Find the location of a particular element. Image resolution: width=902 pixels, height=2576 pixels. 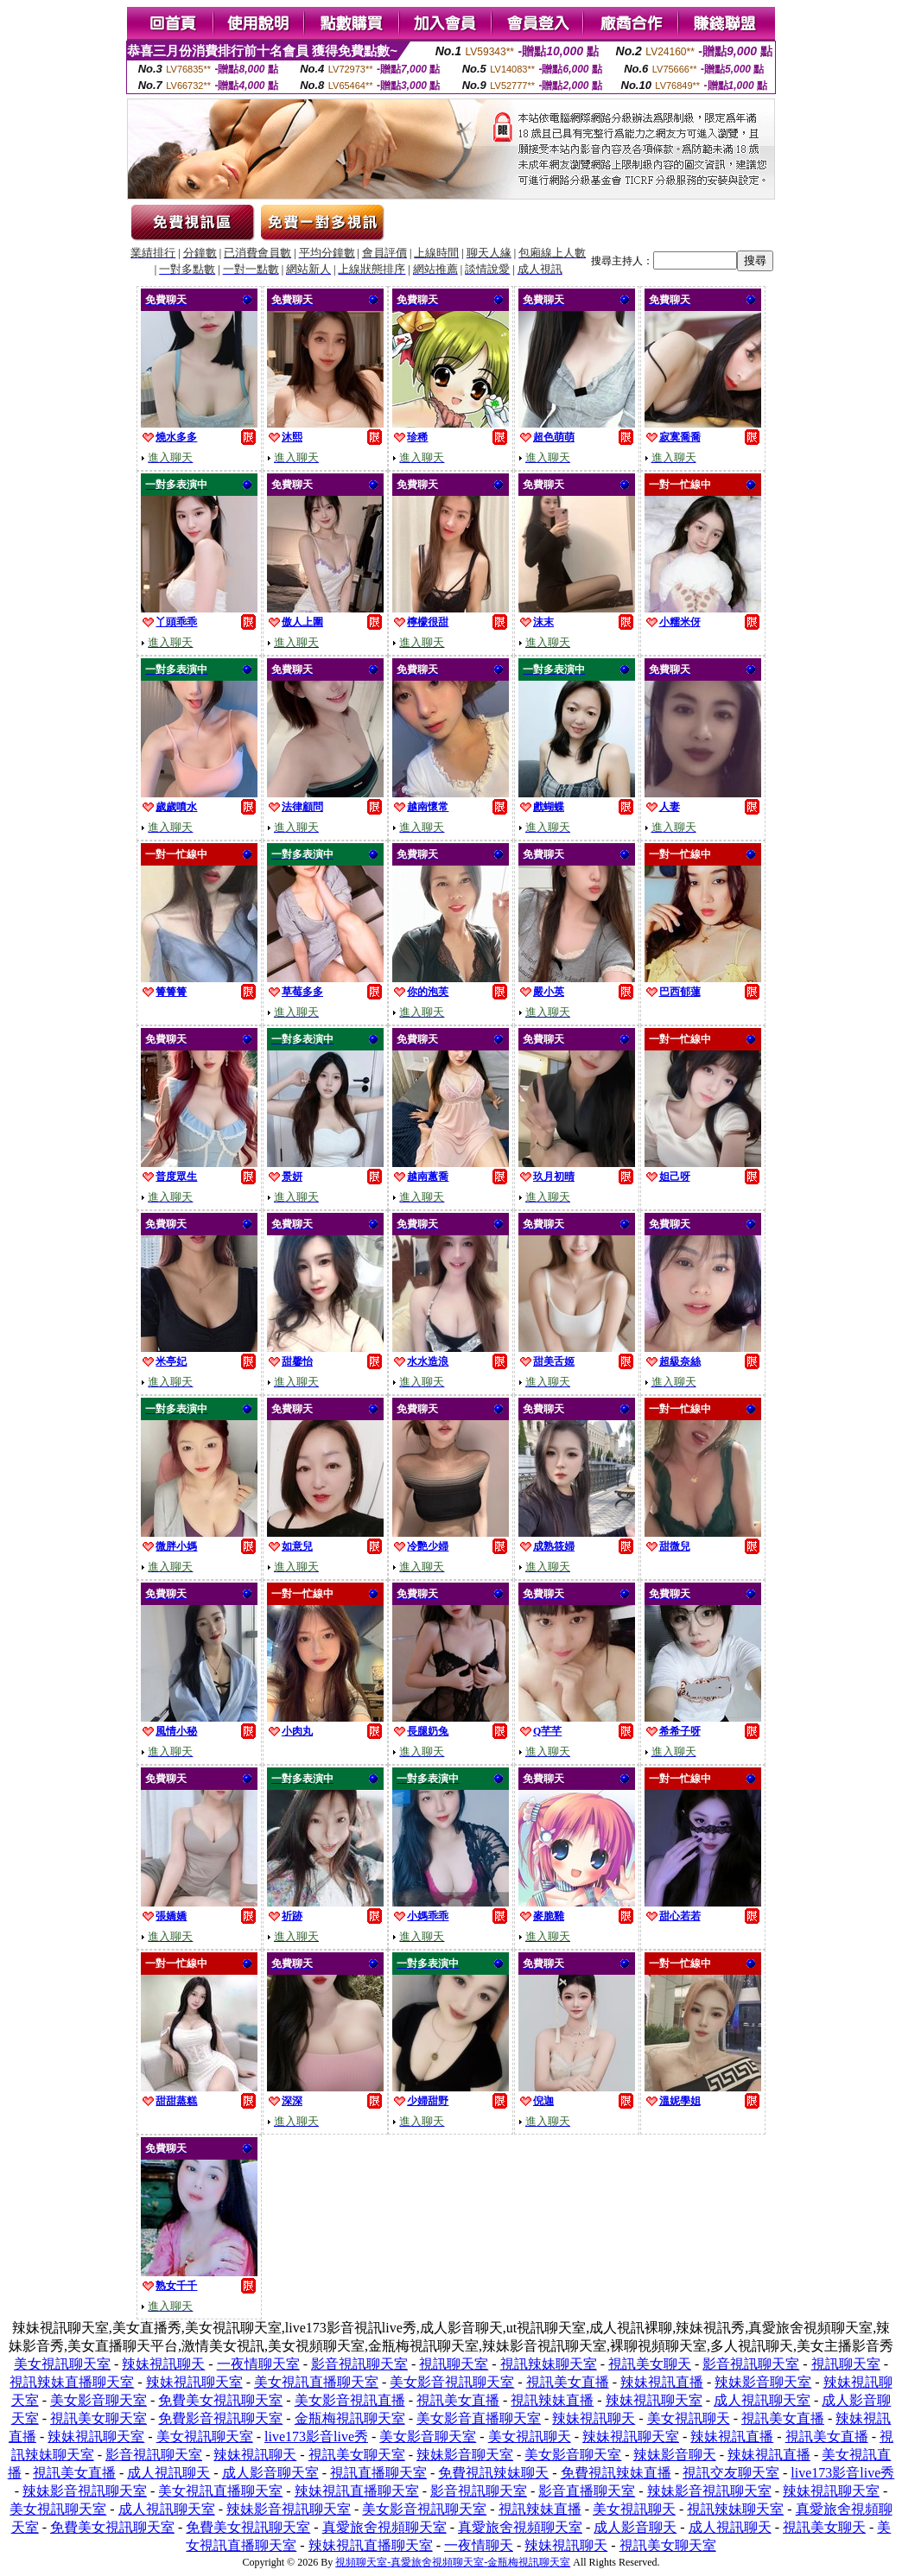

辣妹影音視訊聊天室 is located at coordinates (84, 2491).